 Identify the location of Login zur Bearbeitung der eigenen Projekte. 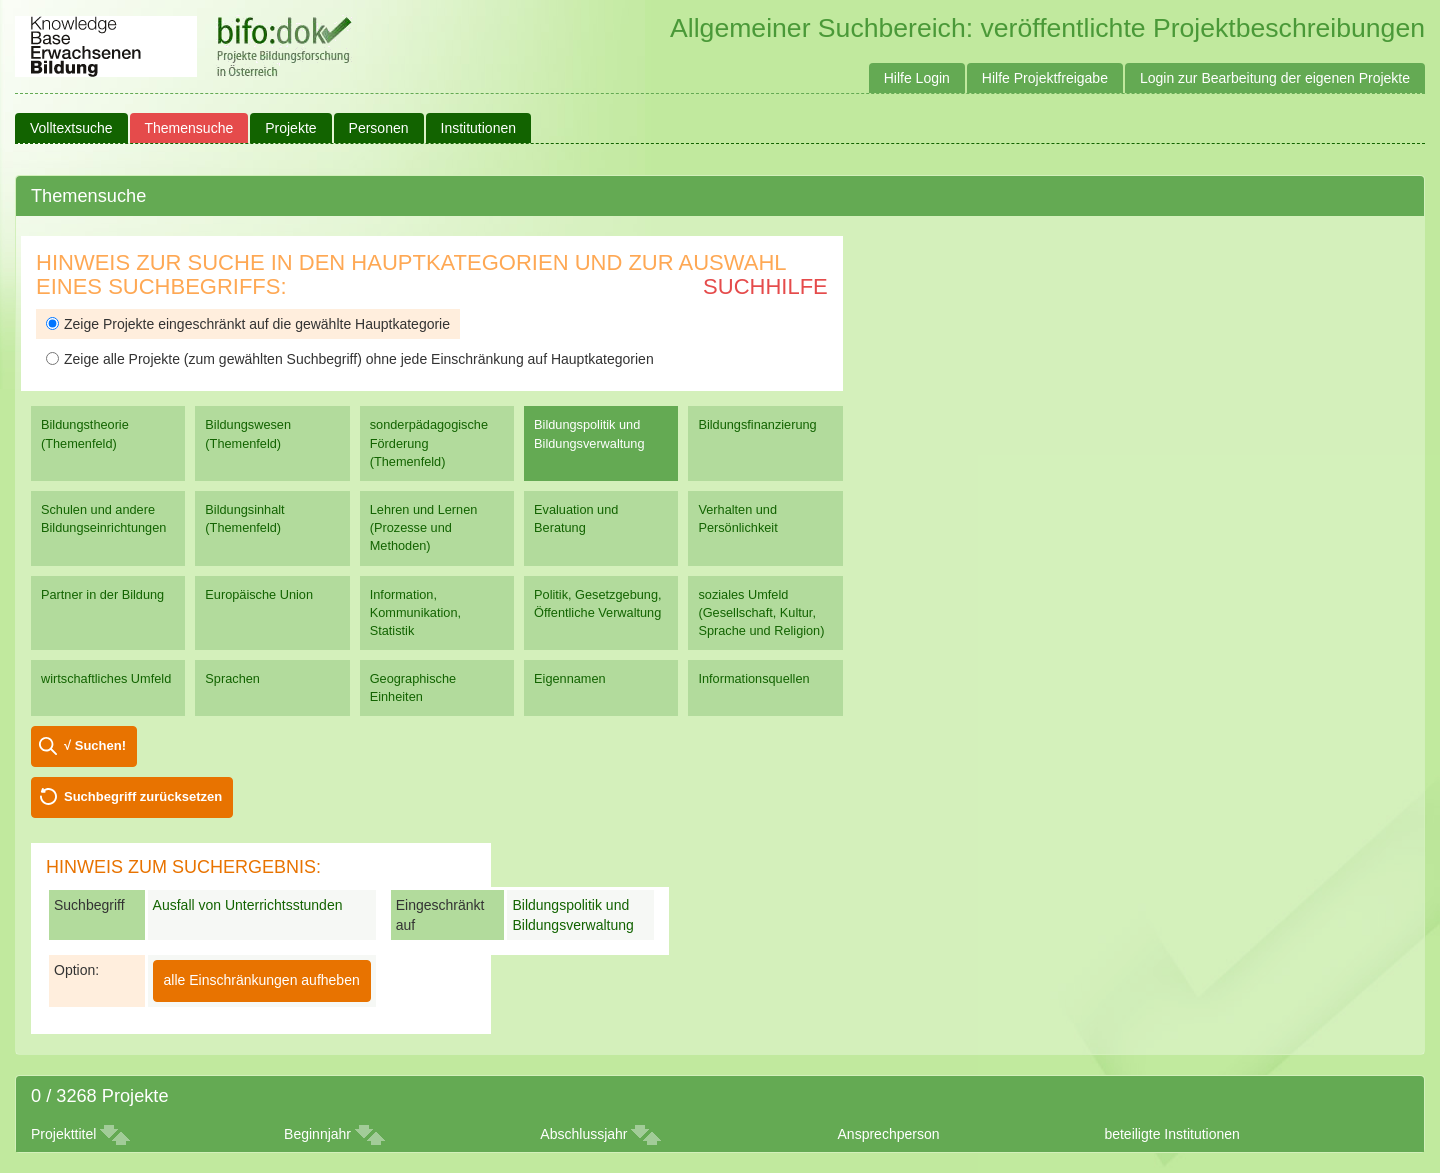
(1275, 78).